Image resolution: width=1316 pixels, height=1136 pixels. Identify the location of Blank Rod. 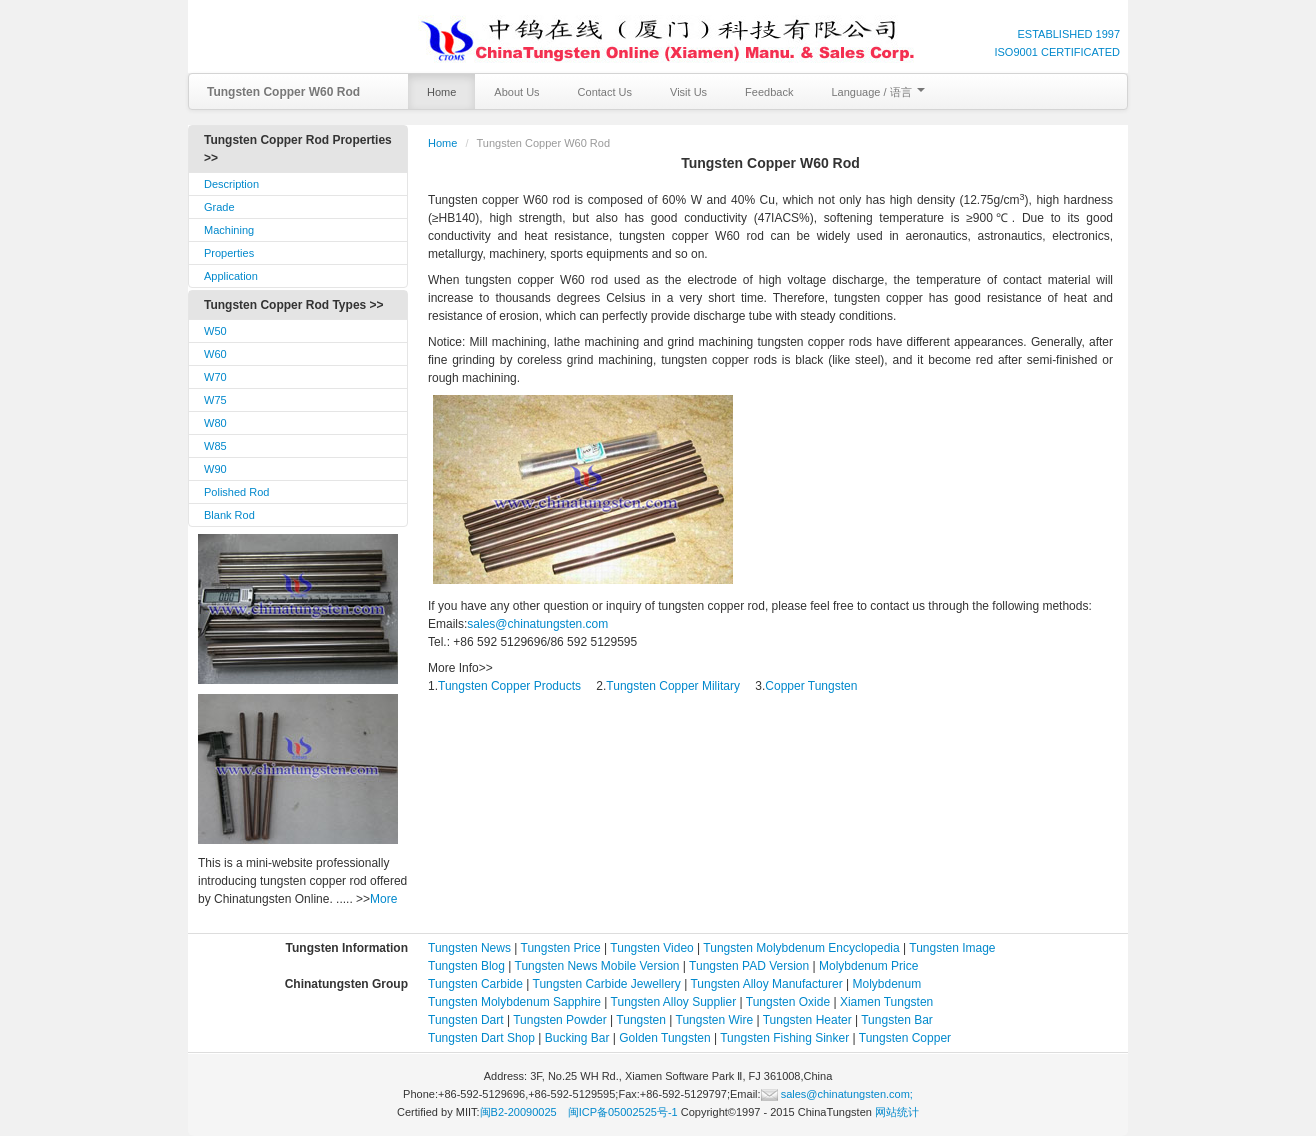
(229, 515).